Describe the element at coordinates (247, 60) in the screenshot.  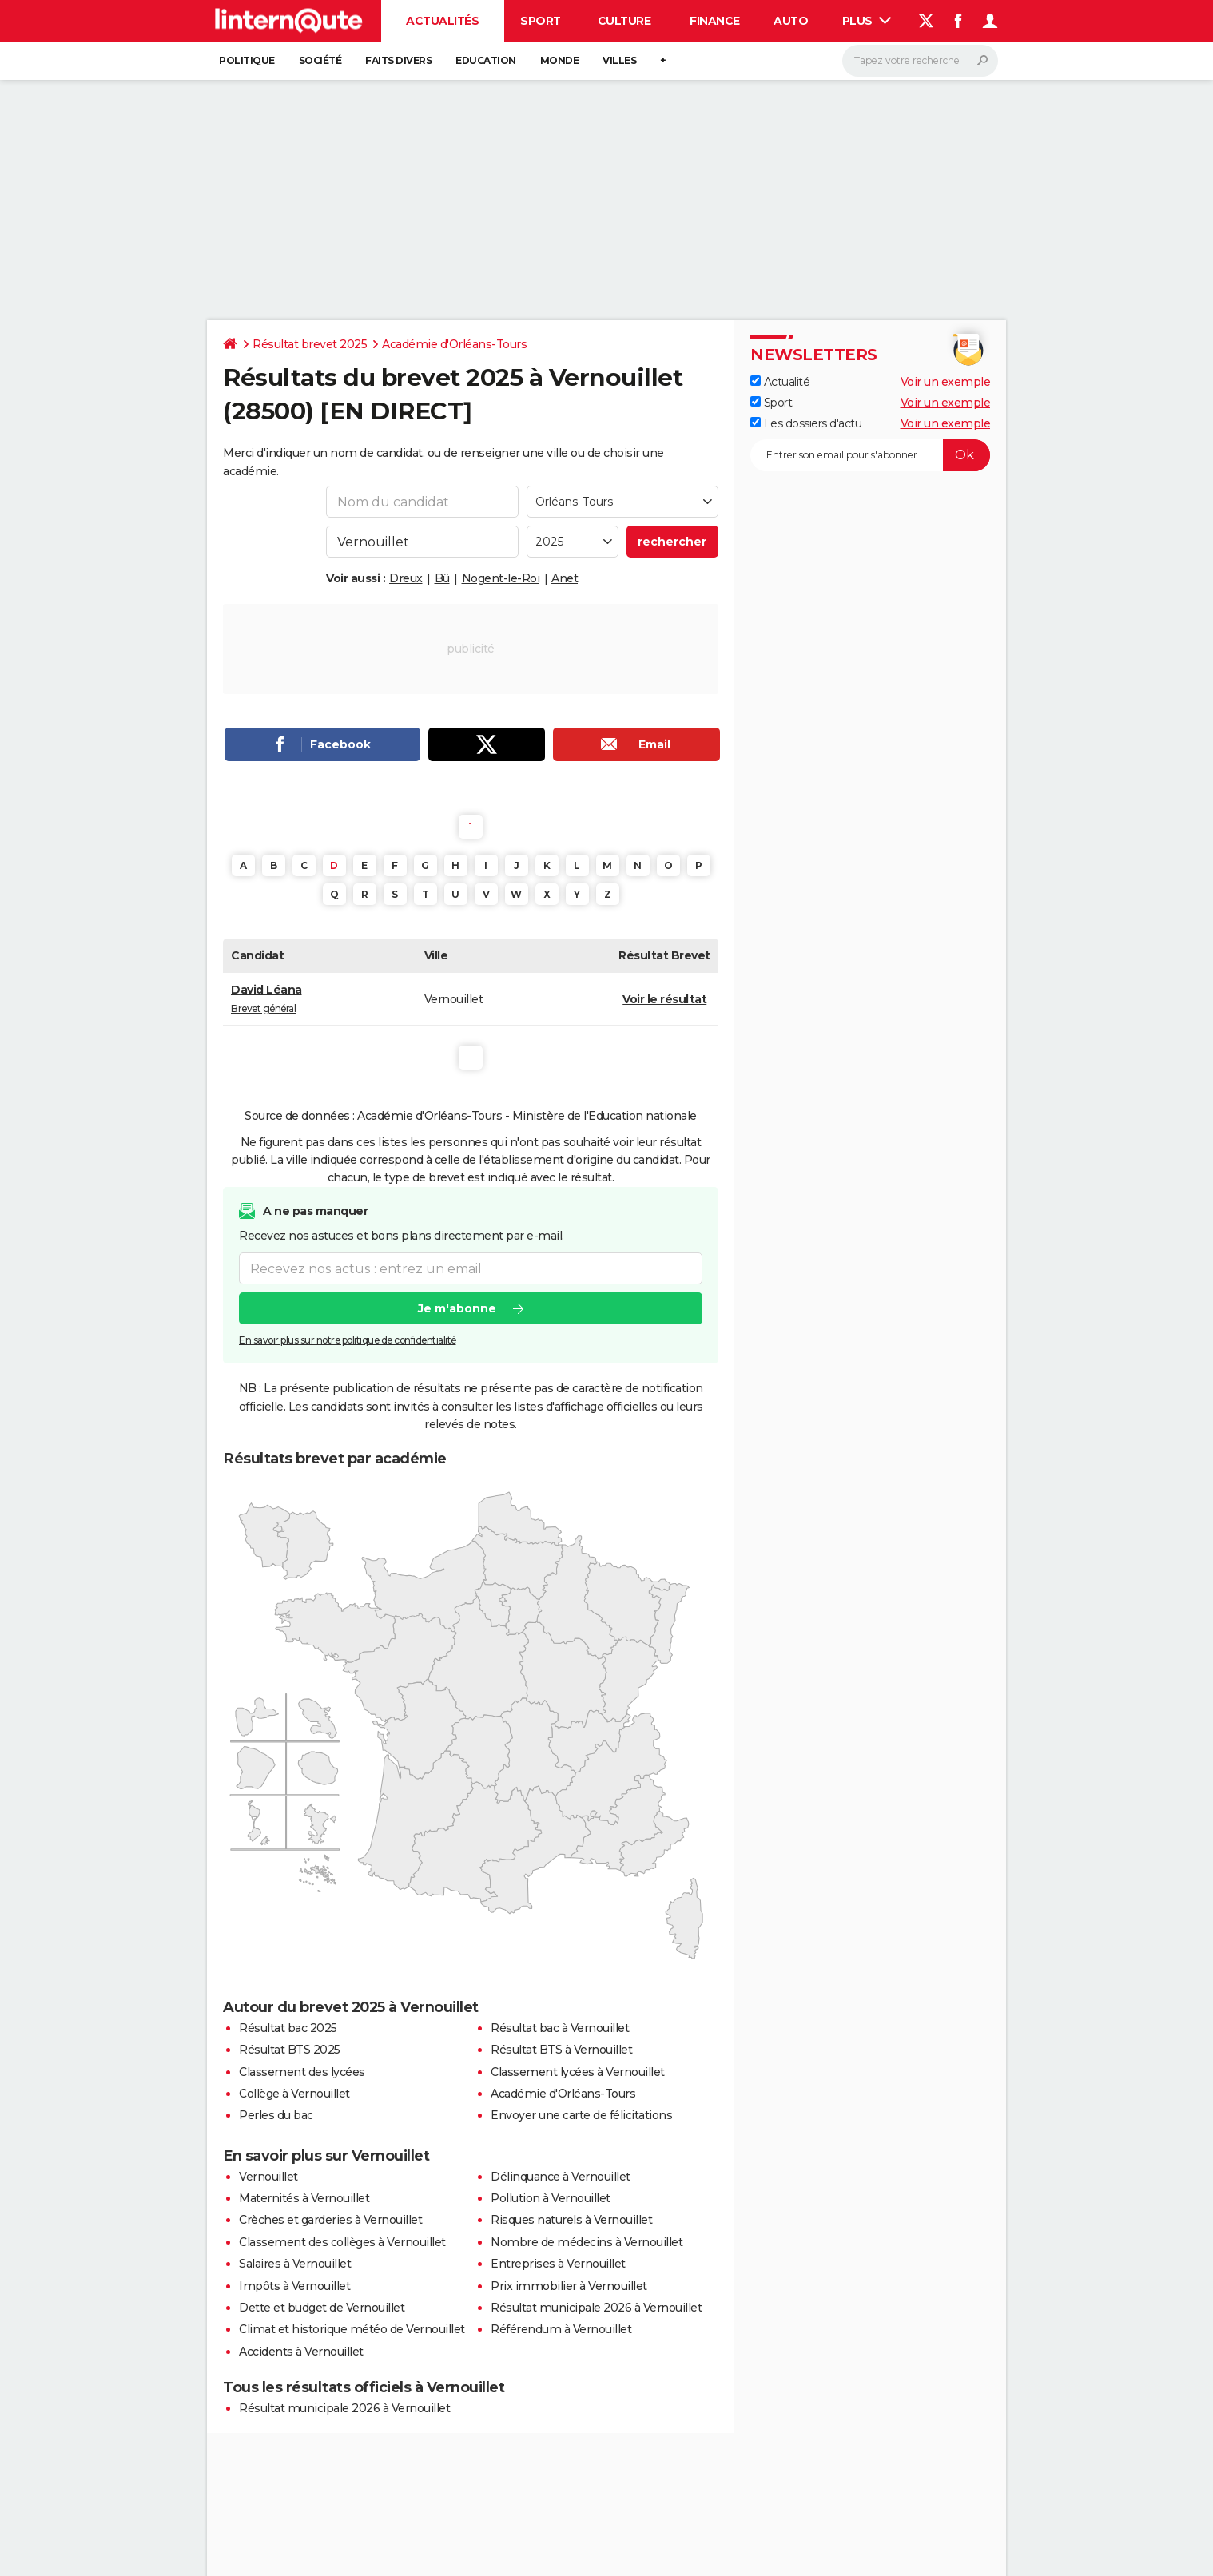
I see `Politique` at that location.